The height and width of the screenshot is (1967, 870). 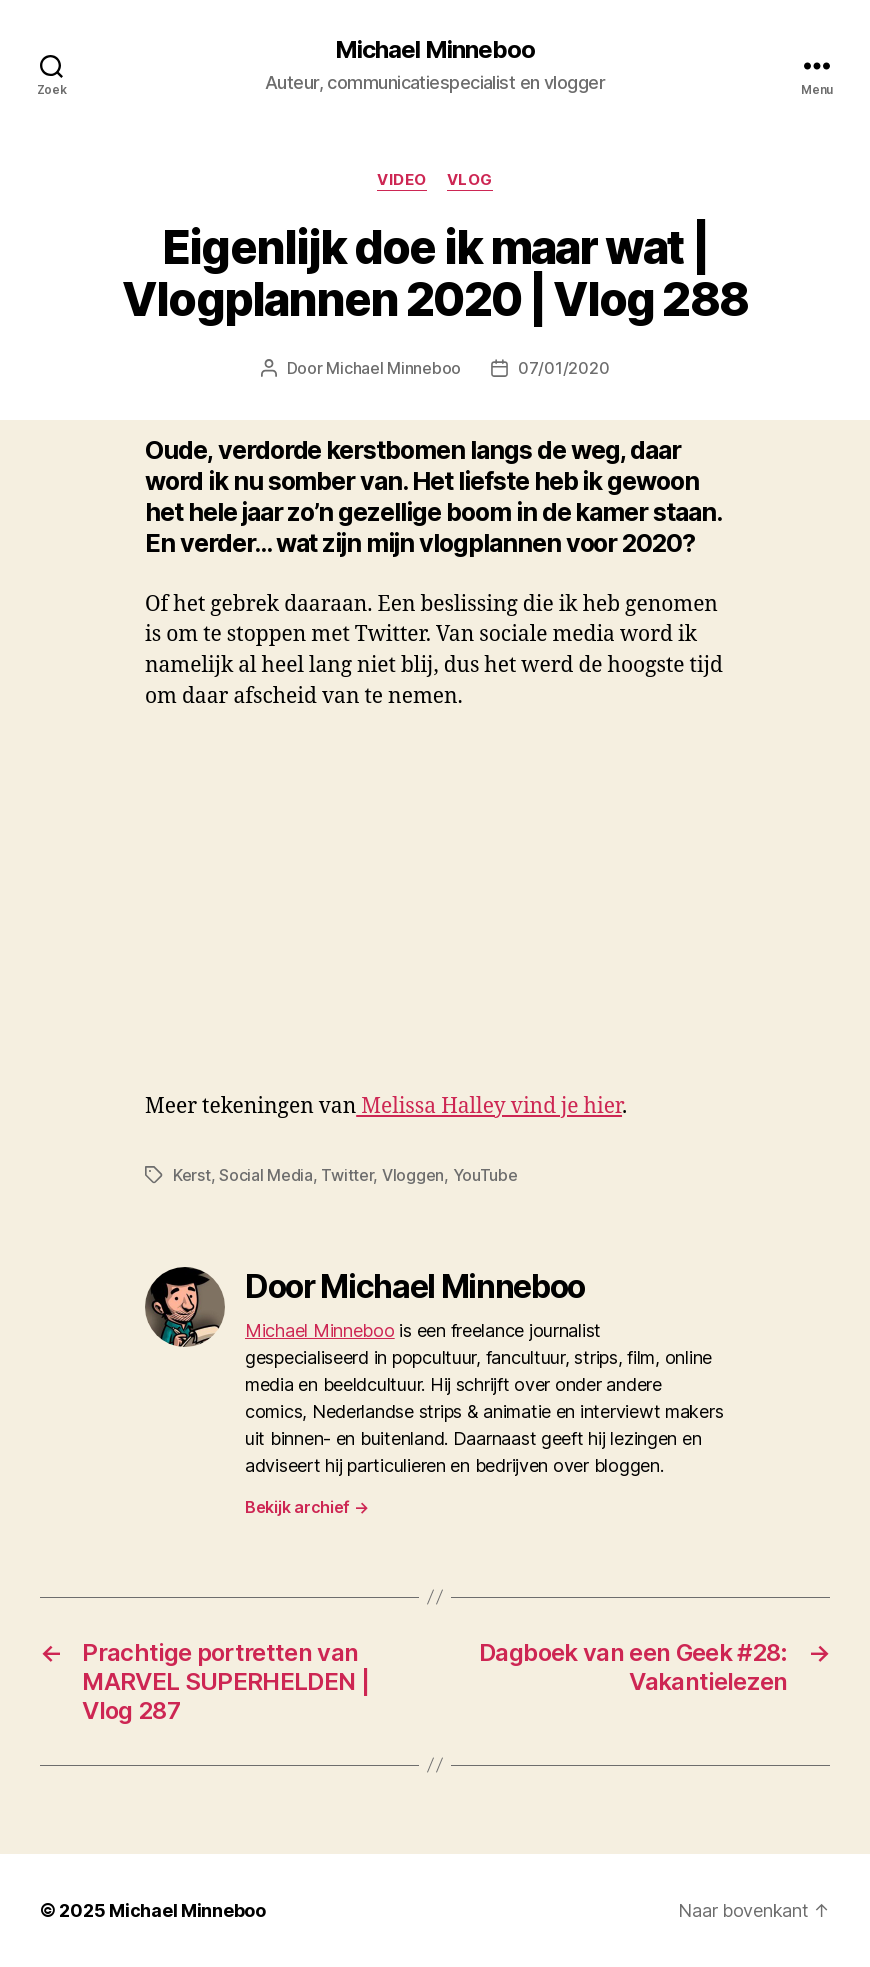 What do you see at coordinates (563, 368) in the screenshot?
I see `07/01/2020` at bounding box center [563, 368].